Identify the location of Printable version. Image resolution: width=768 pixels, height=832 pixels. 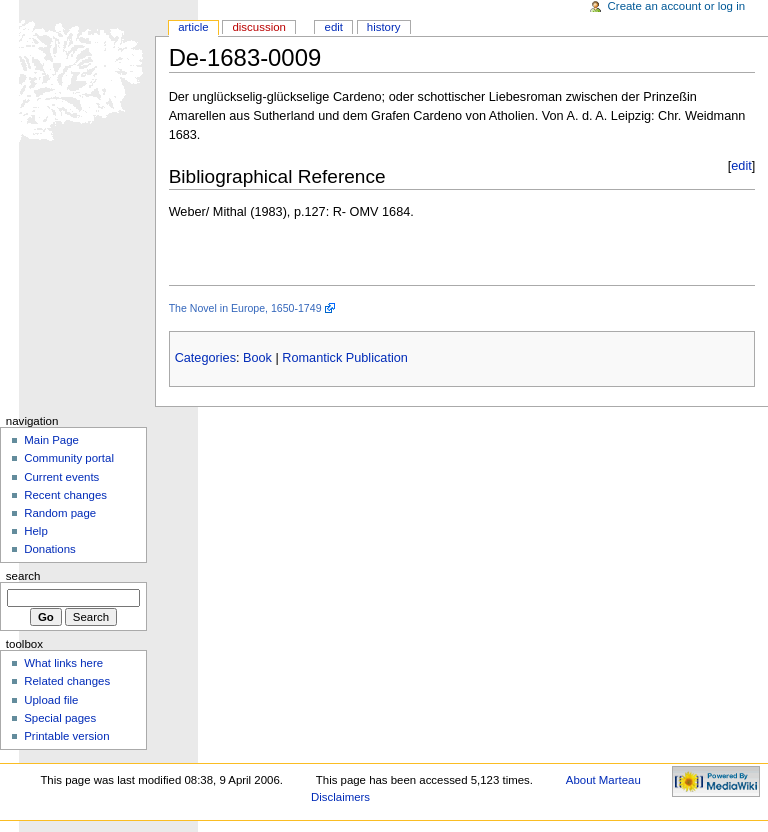
(66, 736).